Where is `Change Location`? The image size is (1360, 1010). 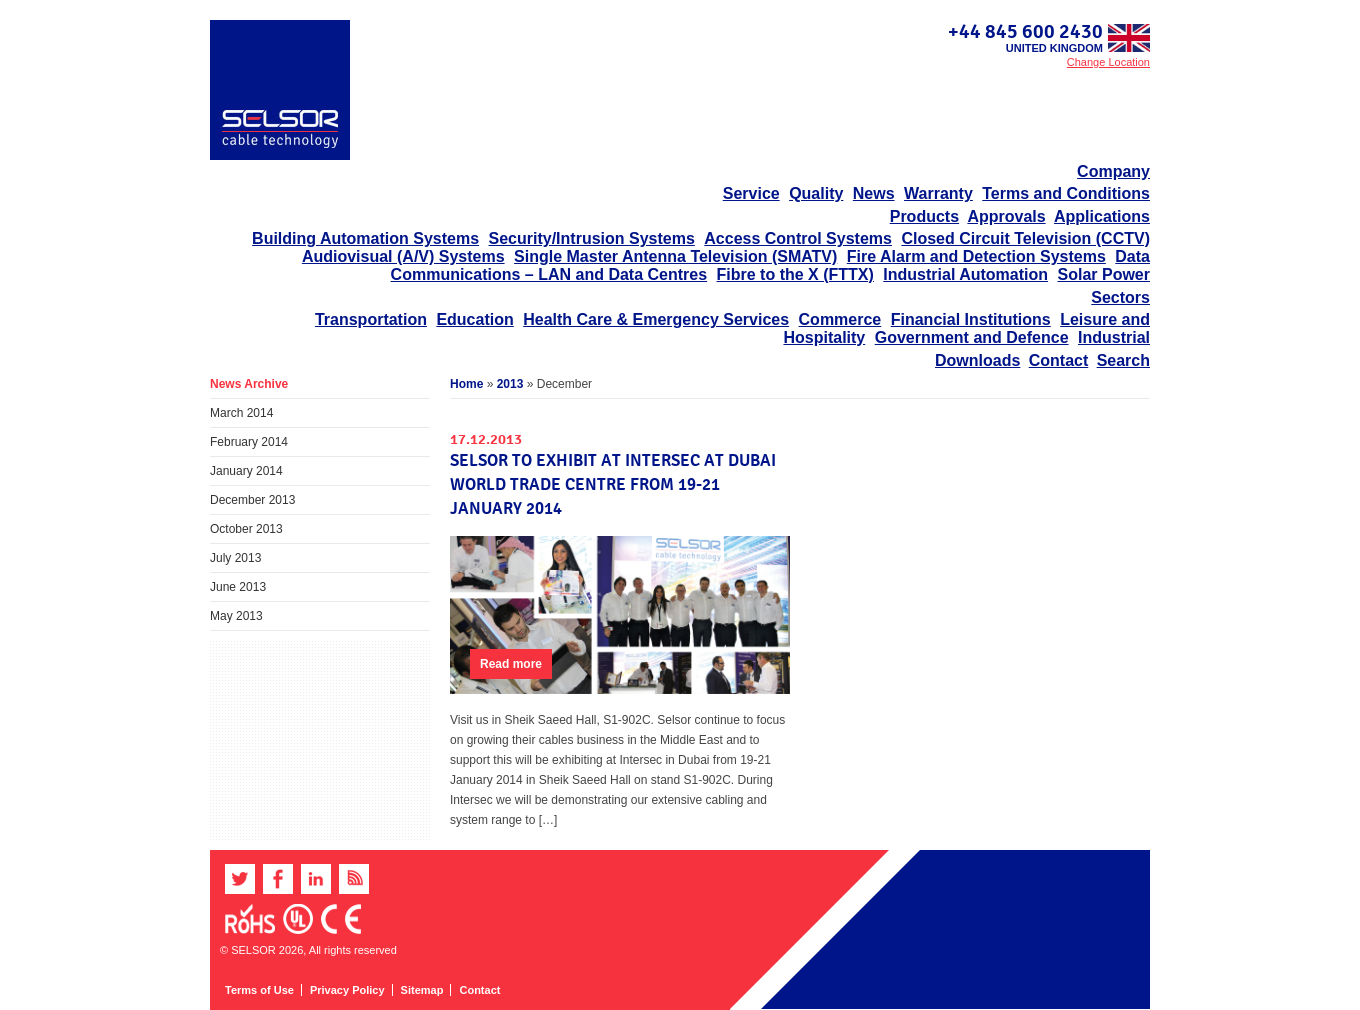
Change Location is located at coordinates (1108, 62).